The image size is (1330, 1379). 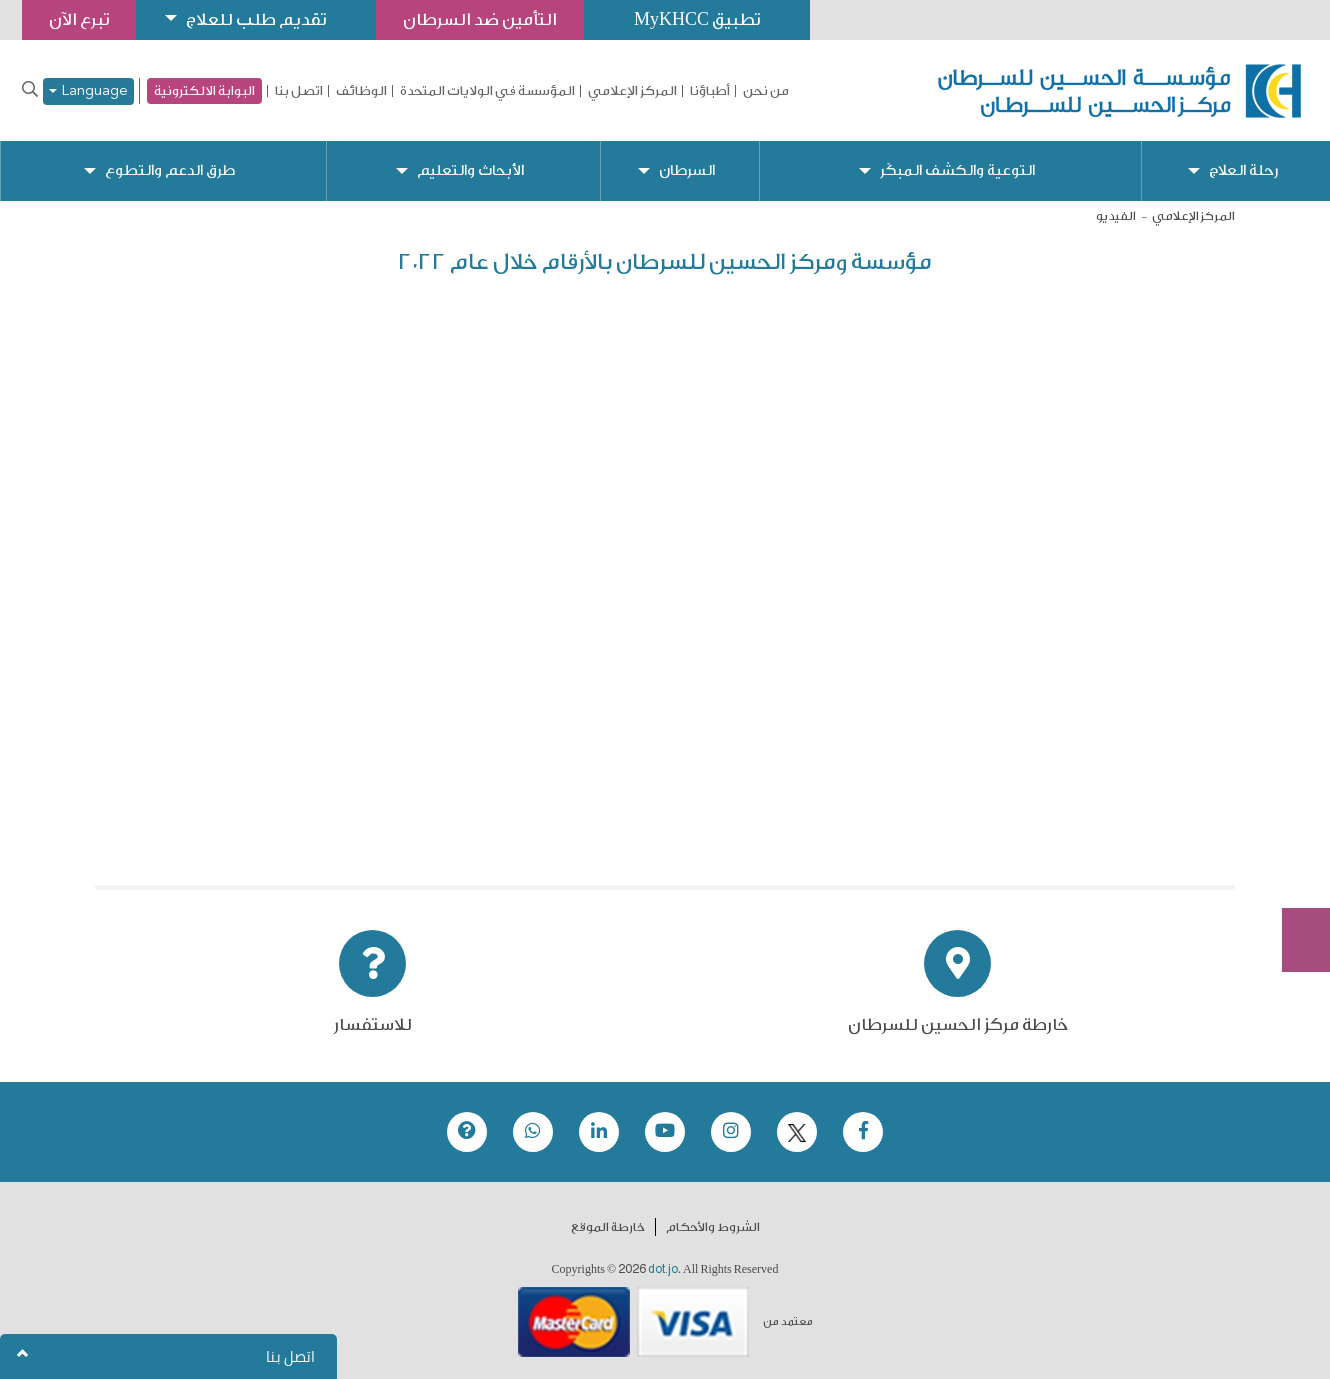 I want to click on طرق الدعم والتطوع, so click(x=170, y=170).